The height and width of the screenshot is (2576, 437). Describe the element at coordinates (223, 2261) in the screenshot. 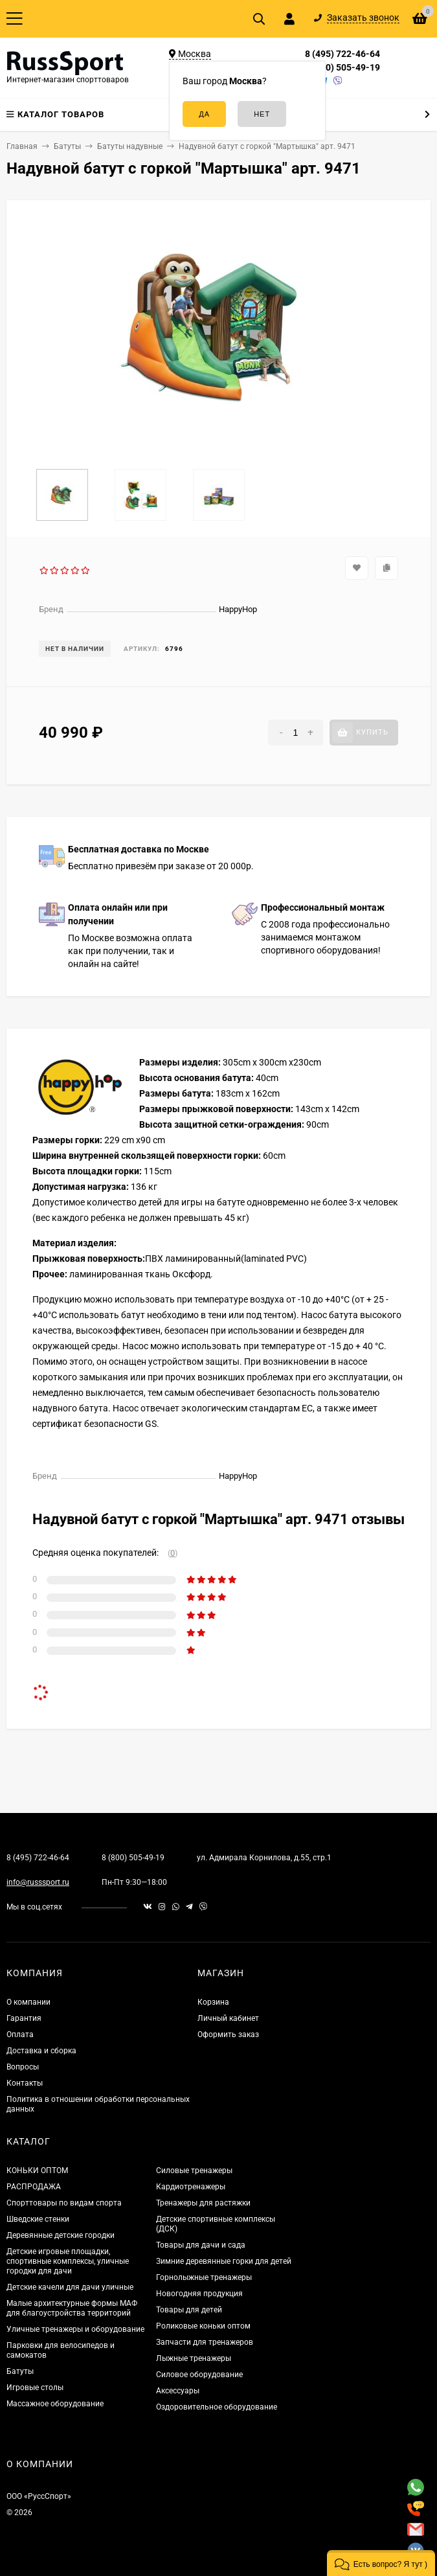

I see `Зимние деревянные горки для детей` at that location.